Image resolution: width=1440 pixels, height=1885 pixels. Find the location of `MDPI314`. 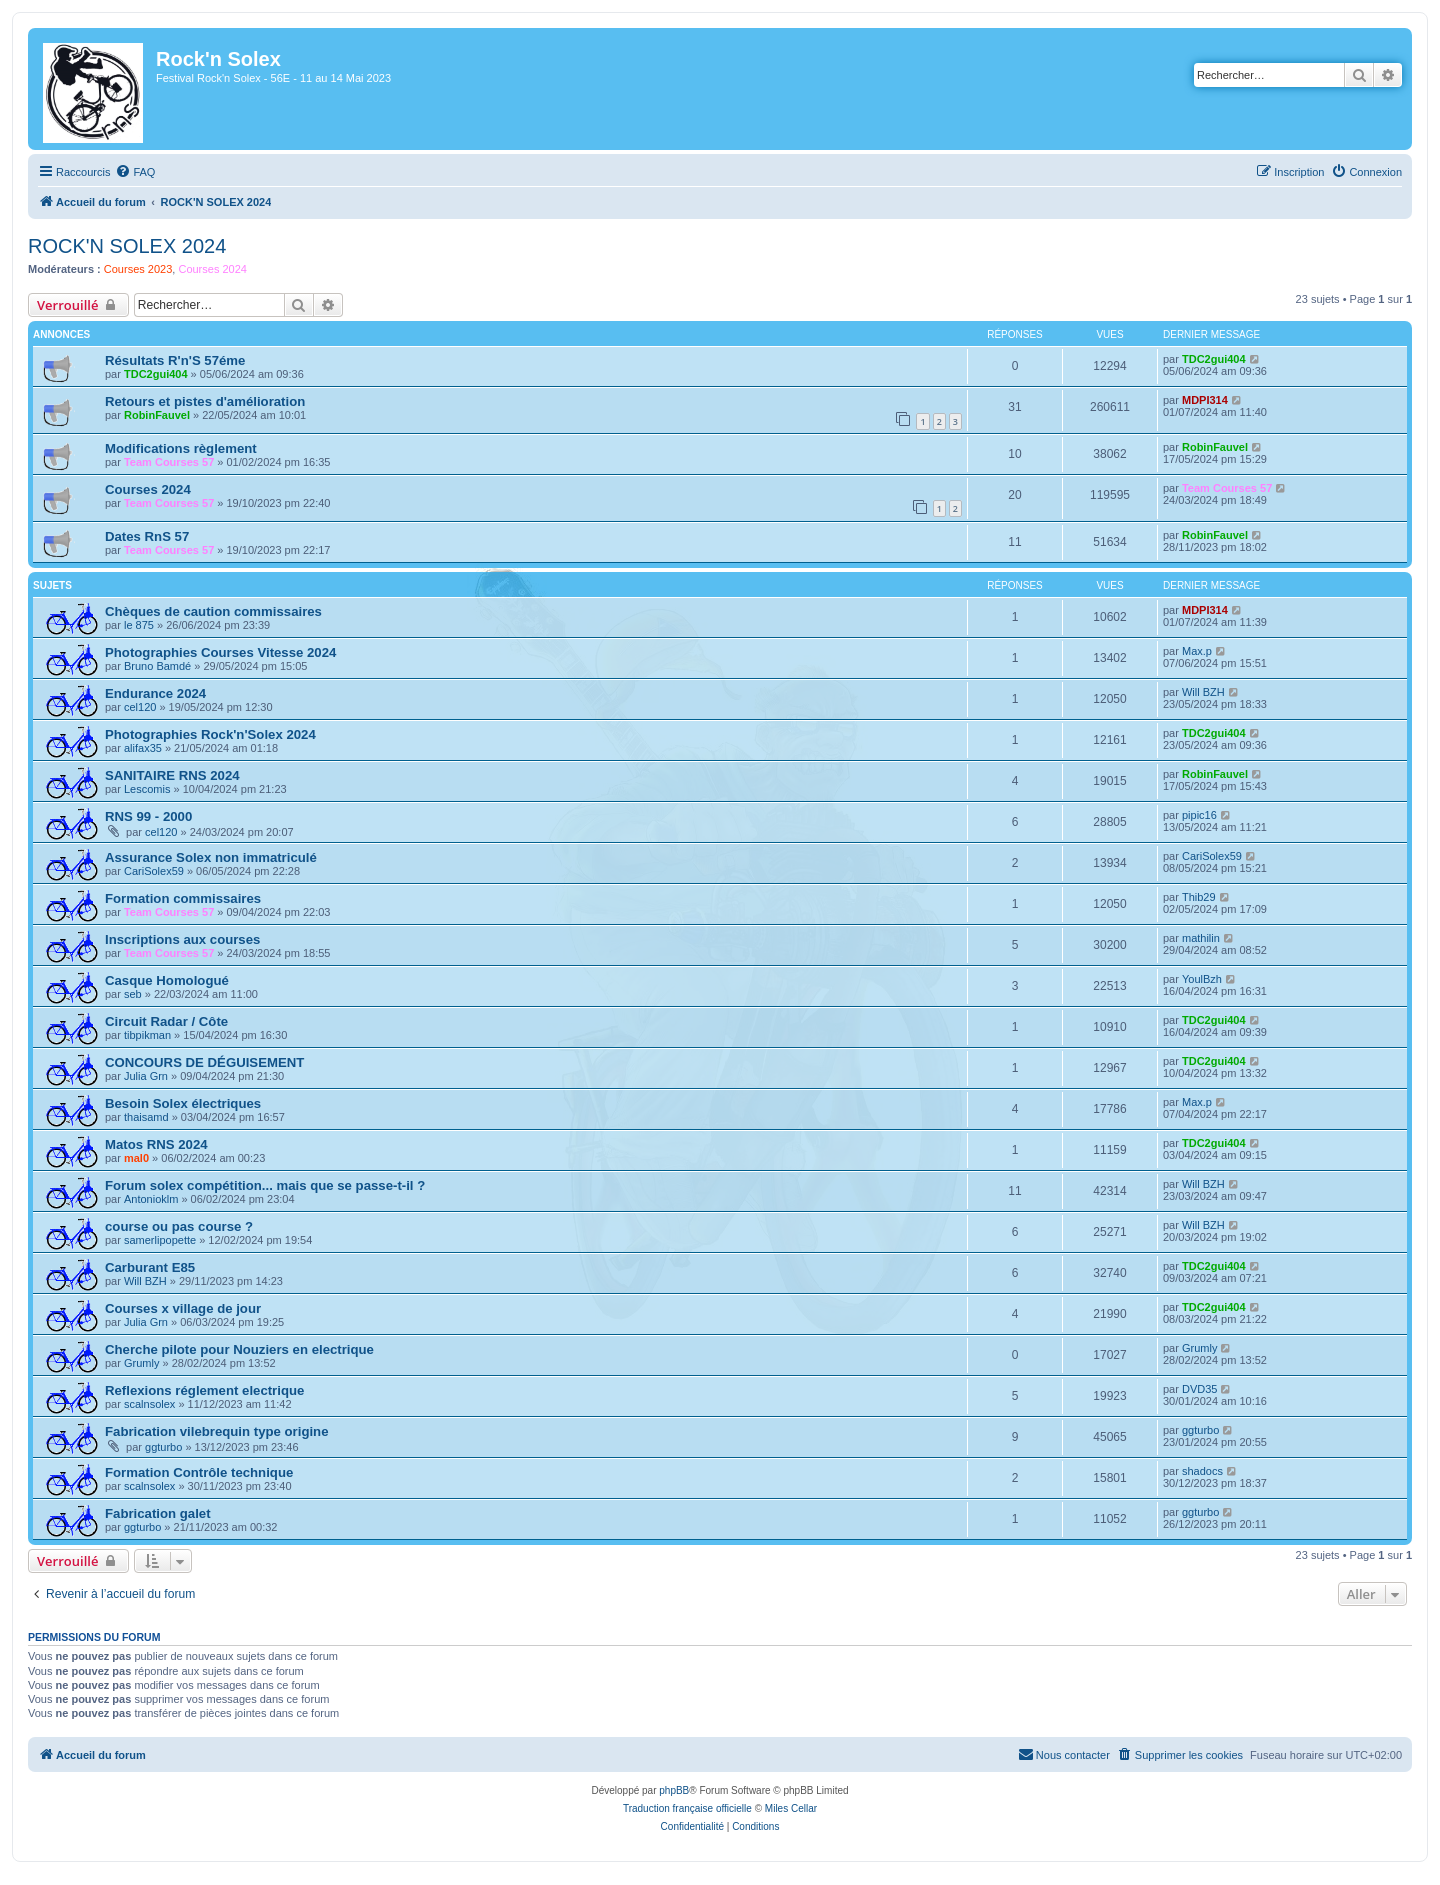

MDPI314 is located at coordinates (1205, 400).